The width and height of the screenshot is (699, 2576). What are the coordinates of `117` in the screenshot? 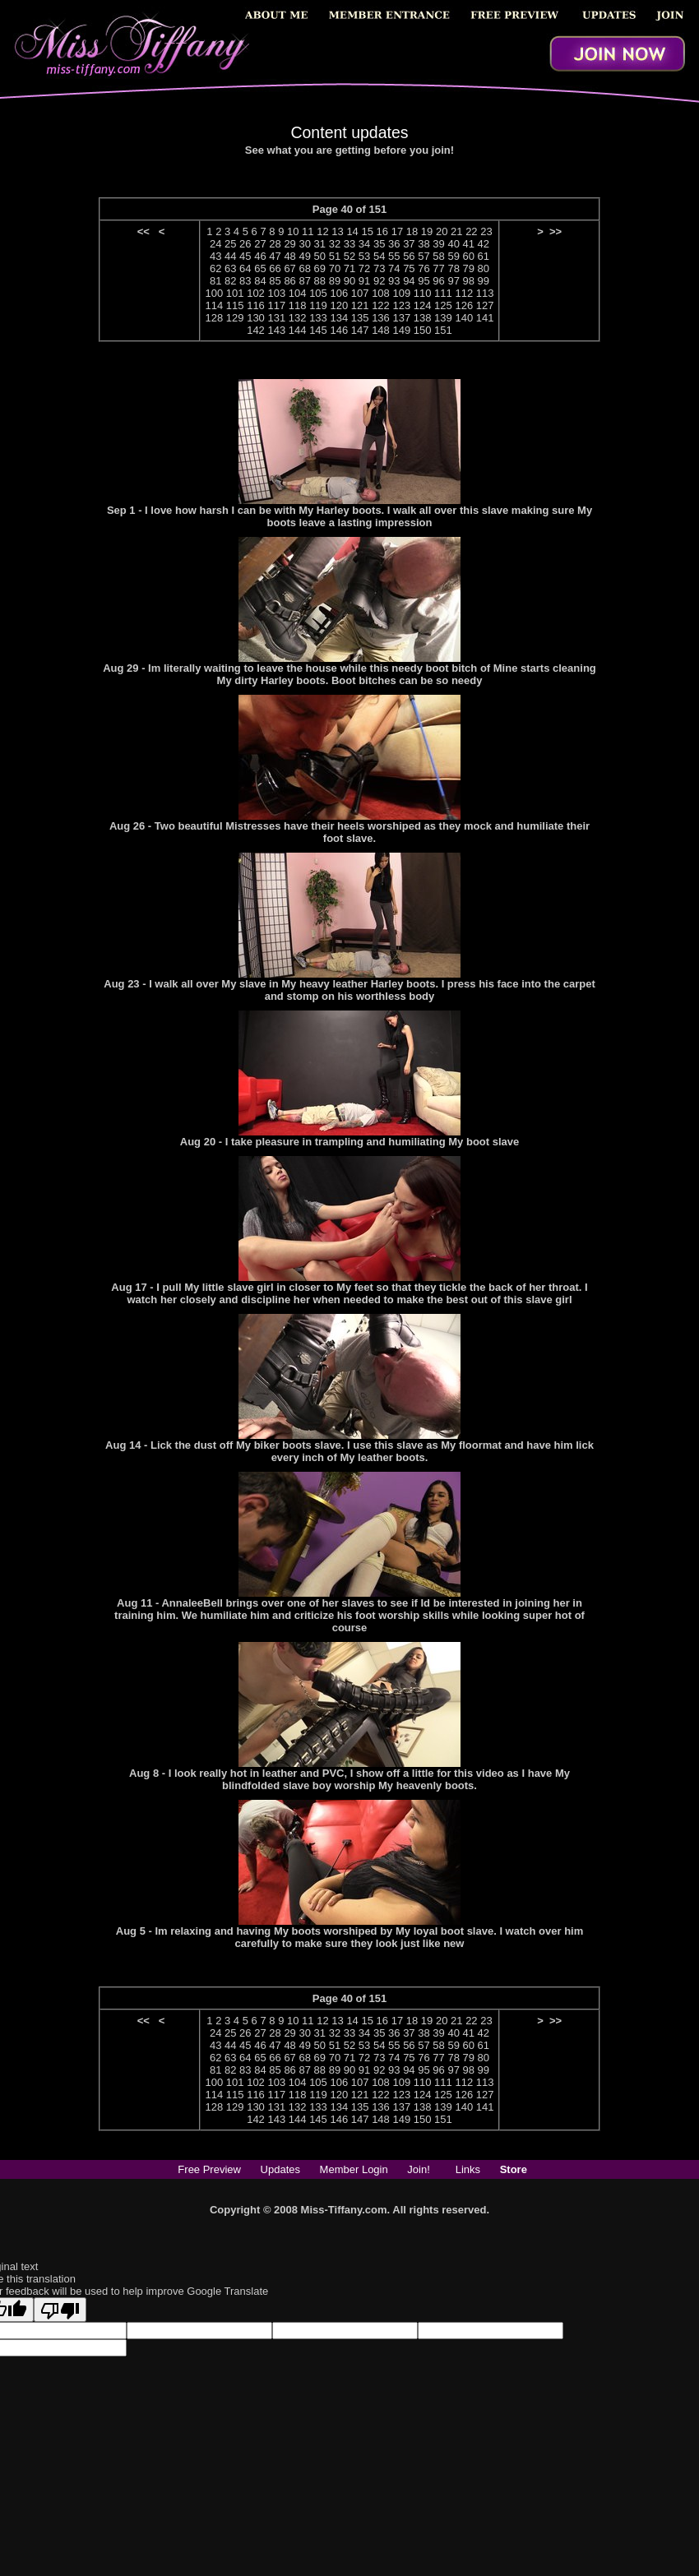 It's located at (276, 305).